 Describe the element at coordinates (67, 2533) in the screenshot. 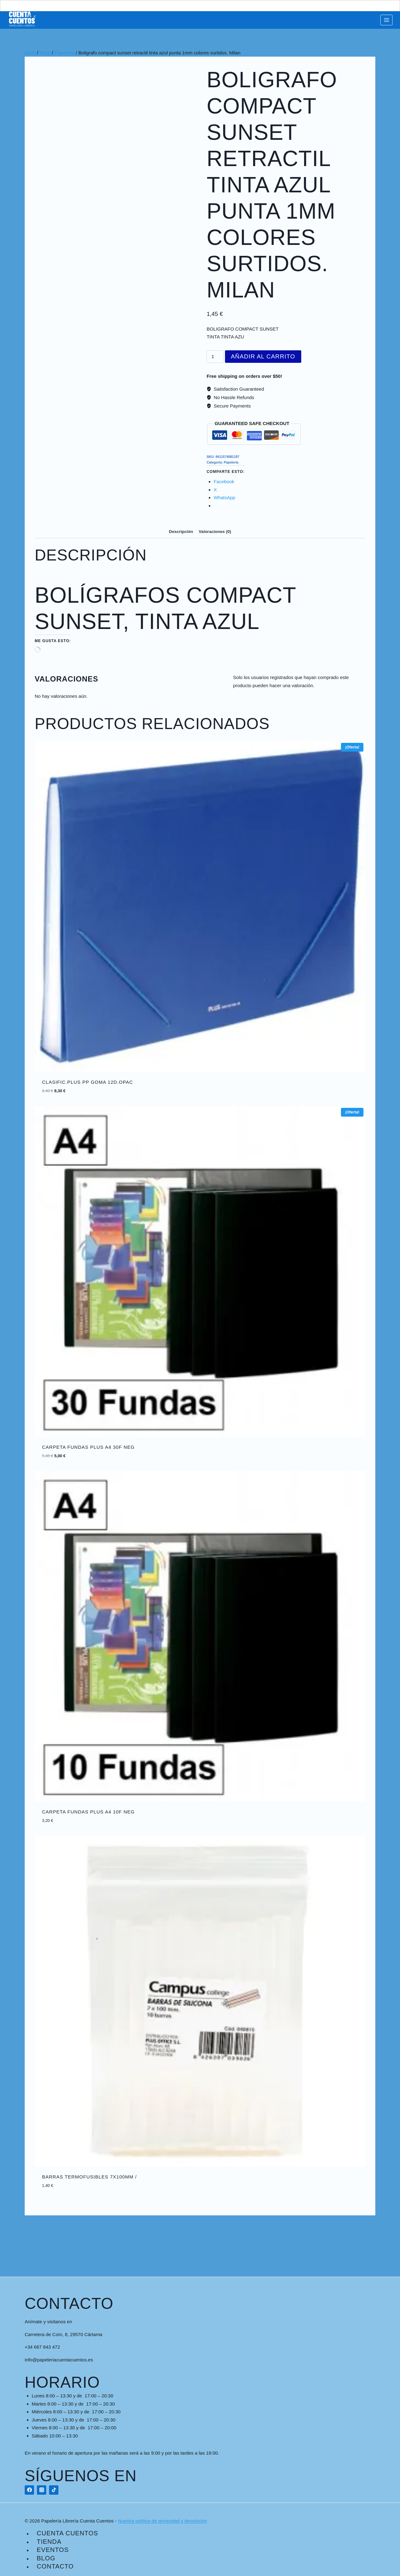

I see `Cuenta Cuentos` at that location.